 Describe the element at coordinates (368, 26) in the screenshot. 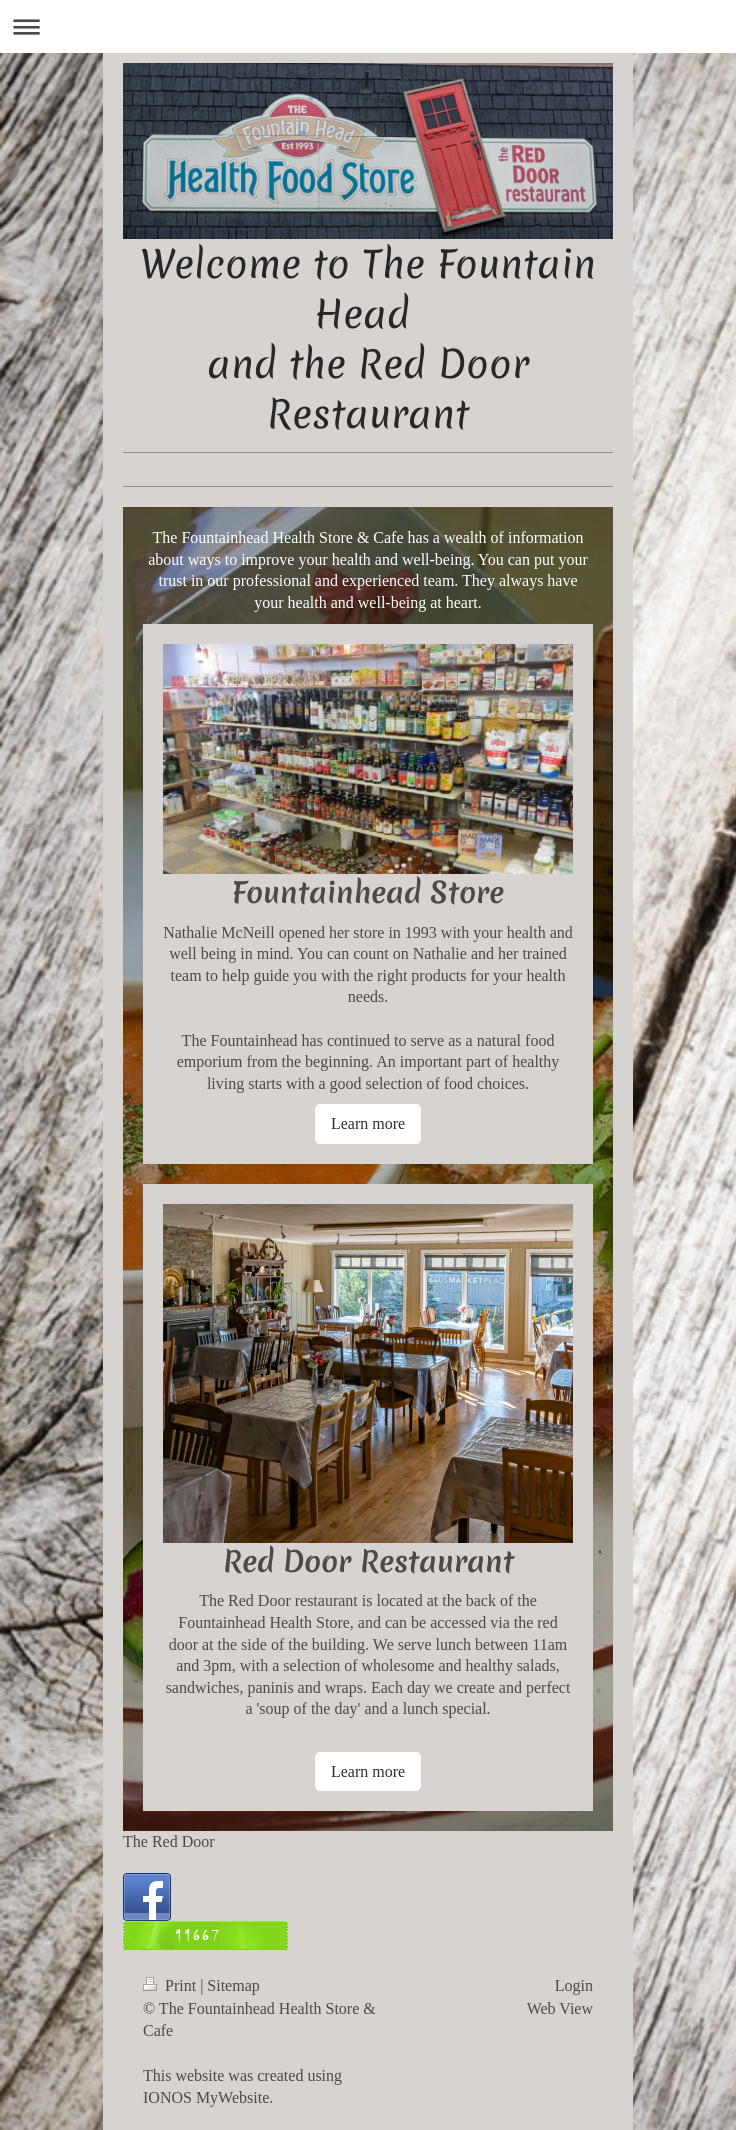

I see `Expand/collapse navigation` at that location.